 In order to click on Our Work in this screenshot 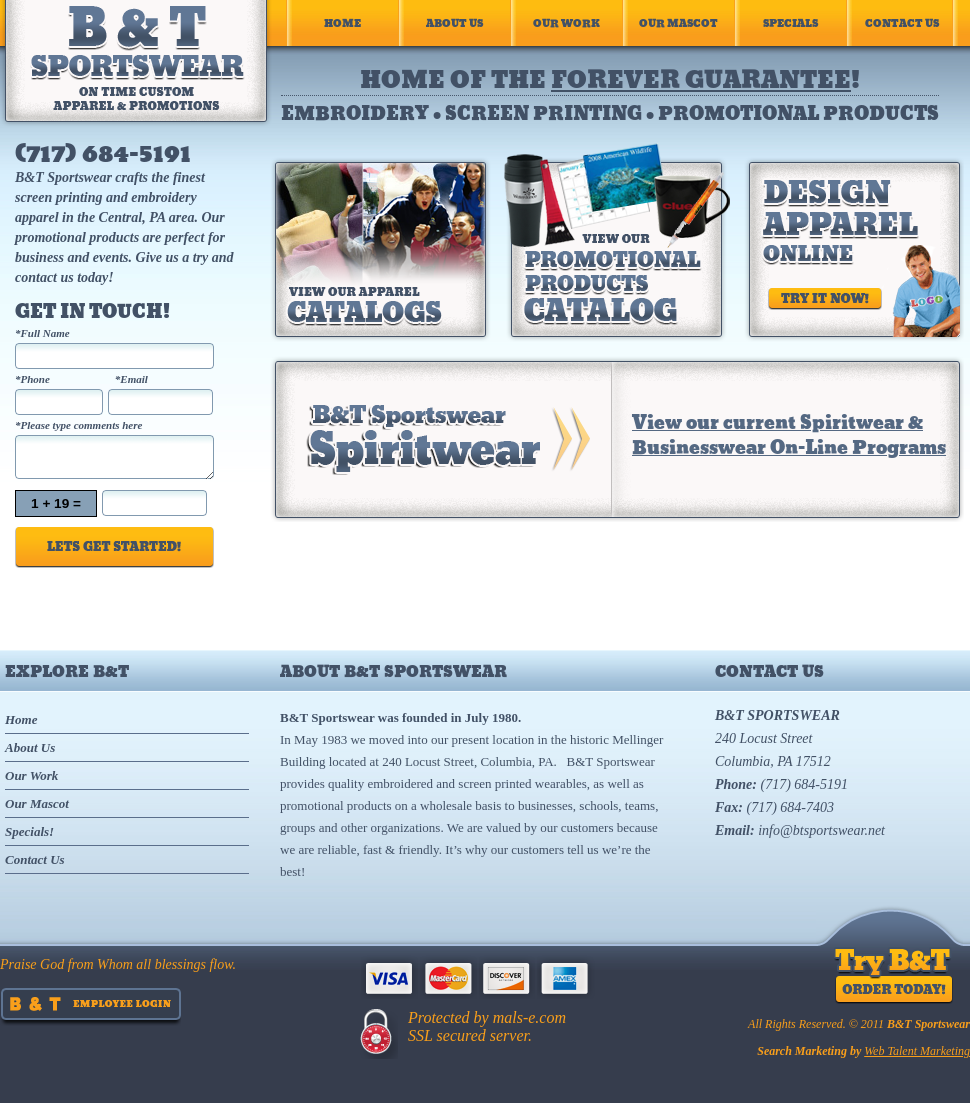, I will do `click(566, 23)`.